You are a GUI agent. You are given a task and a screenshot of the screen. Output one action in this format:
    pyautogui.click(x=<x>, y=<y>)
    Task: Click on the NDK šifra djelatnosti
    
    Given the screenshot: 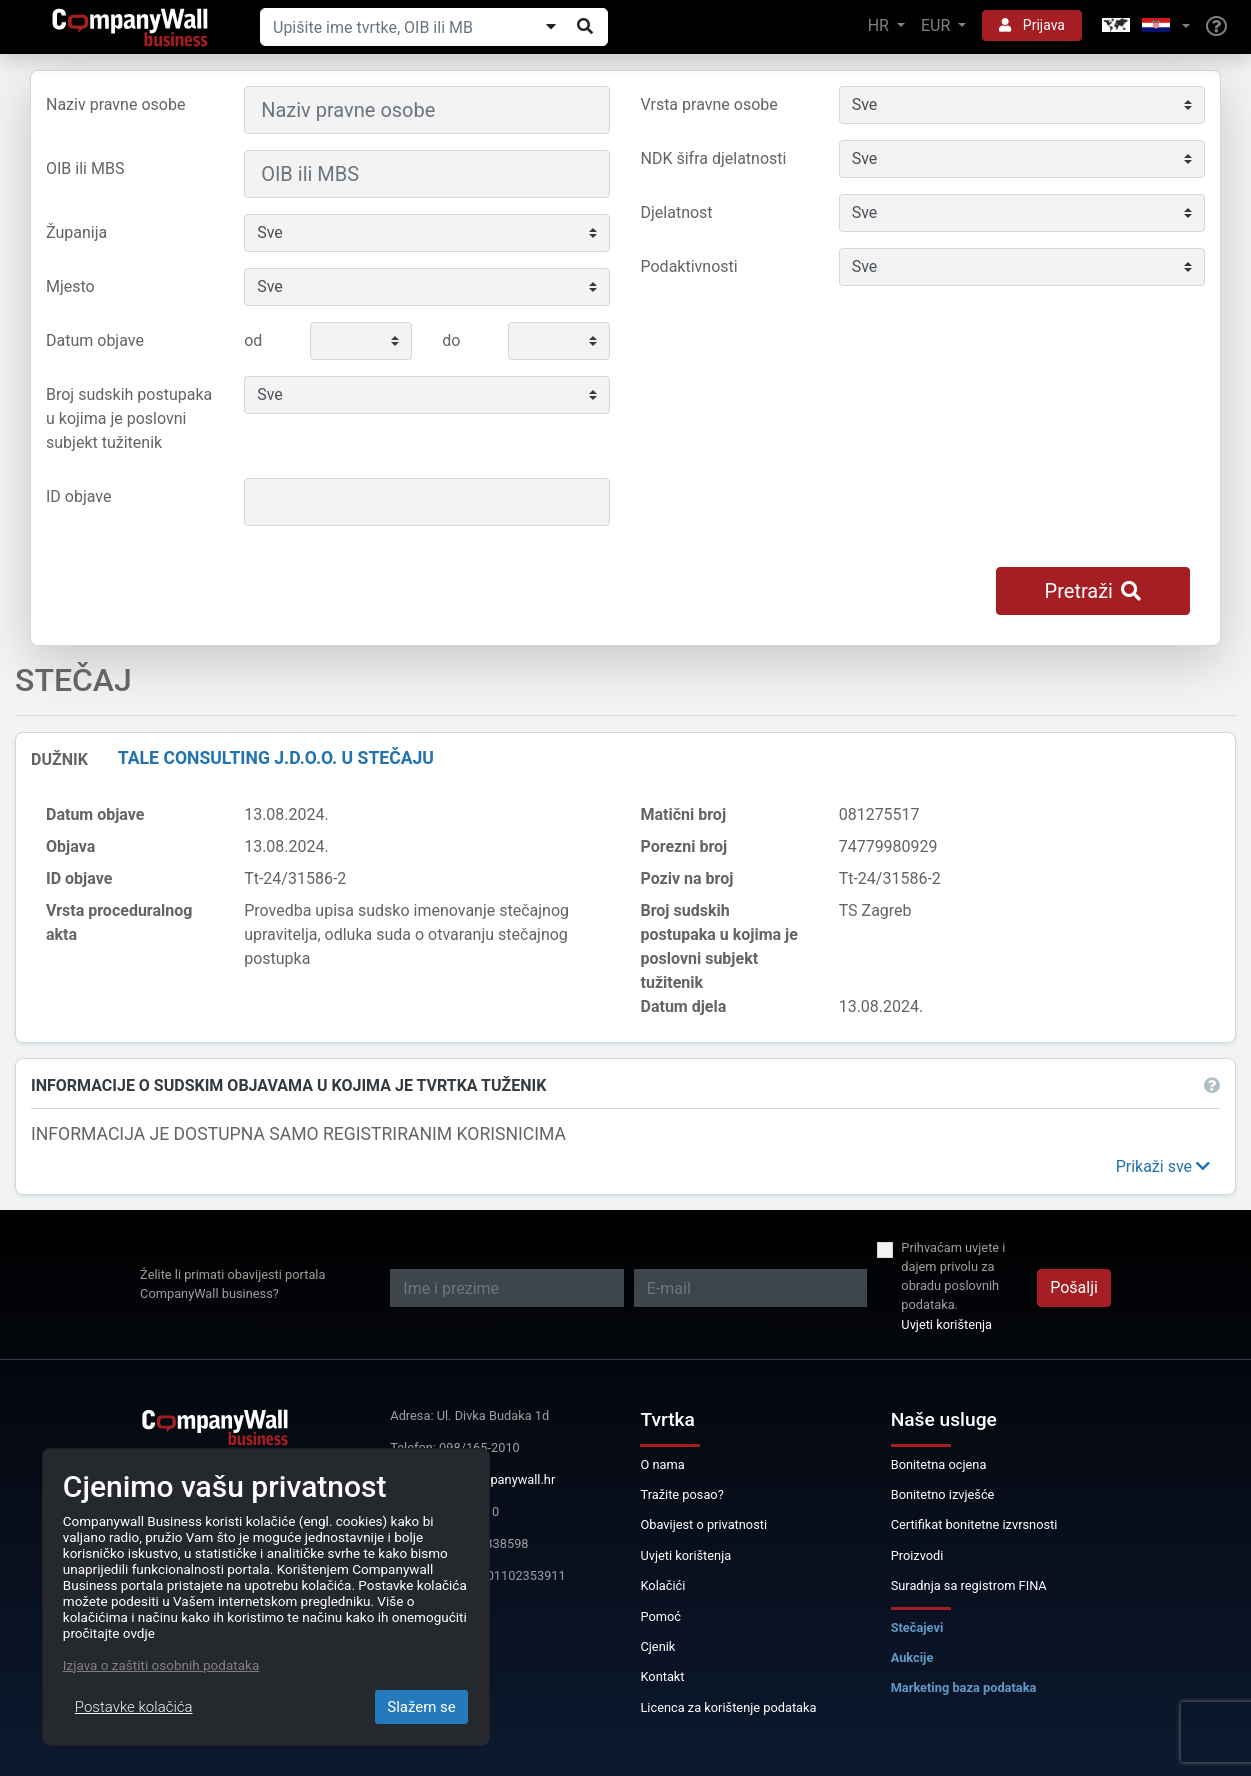 What is the action you would take?
    pyautogui.click(x=714, y=158)
    